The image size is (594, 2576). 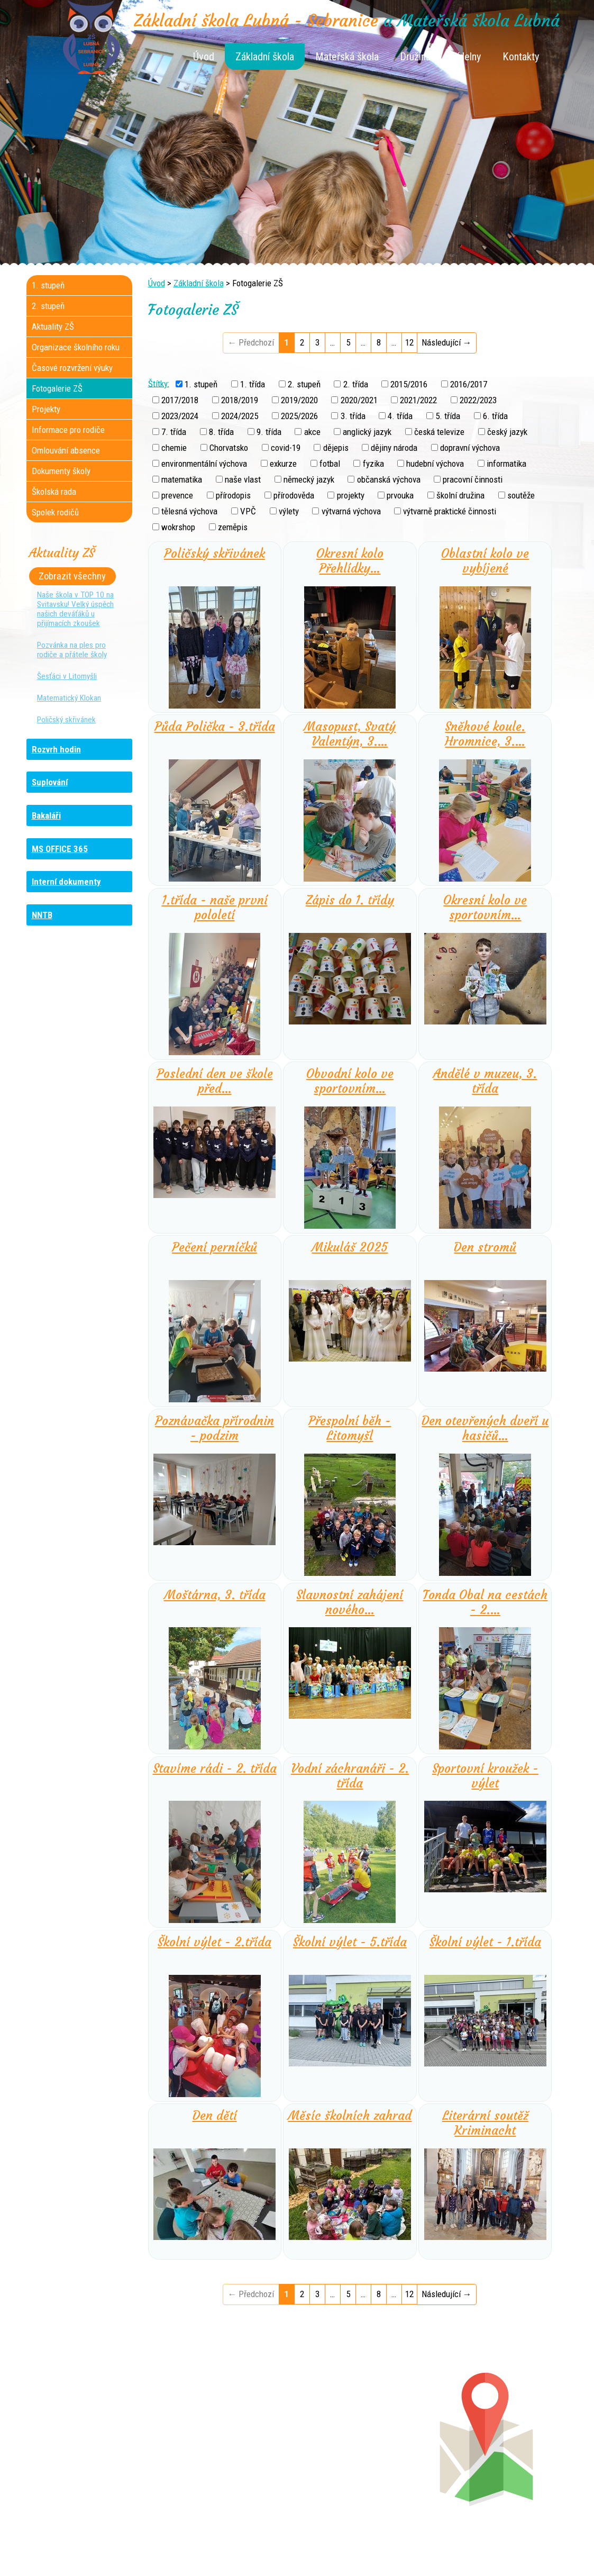 What do you see at coordinates (179, 400) in the screenshot?
I see `2017/2018` at bounding box center [179, 400].